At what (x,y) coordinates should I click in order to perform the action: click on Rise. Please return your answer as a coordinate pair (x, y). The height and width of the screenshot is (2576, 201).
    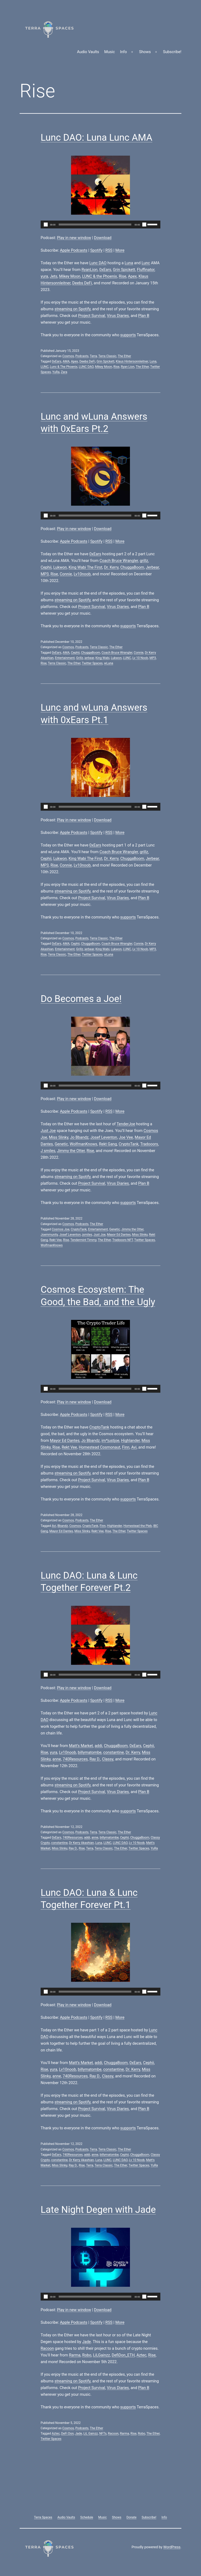
    Looking at the image, I should click on (122, 276).